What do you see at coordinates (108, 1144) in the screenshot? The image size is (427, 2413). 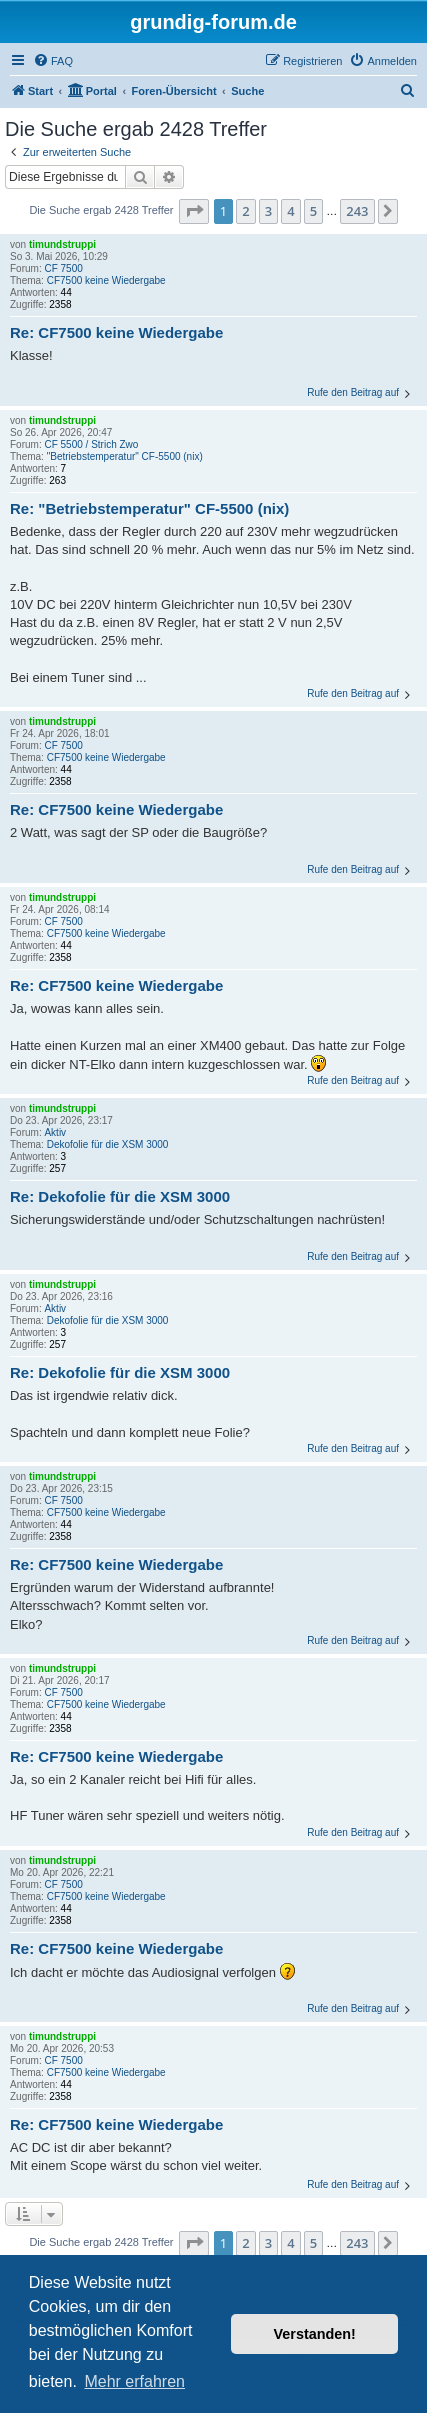 I see `Dekofolie für die XSM 3000` at bounding box center [108, 1144].